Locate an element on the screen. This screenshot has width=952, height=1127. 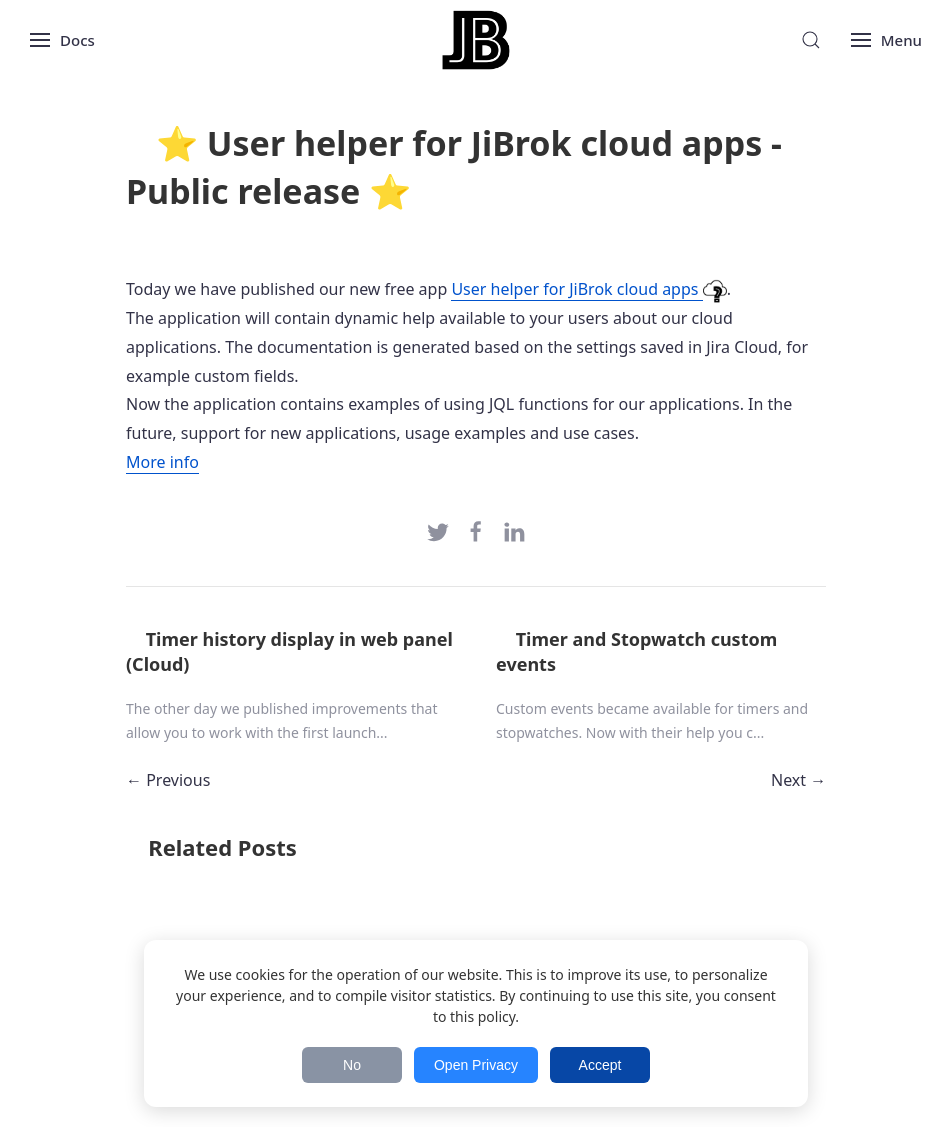
More info is located at coordinates (162, 462).